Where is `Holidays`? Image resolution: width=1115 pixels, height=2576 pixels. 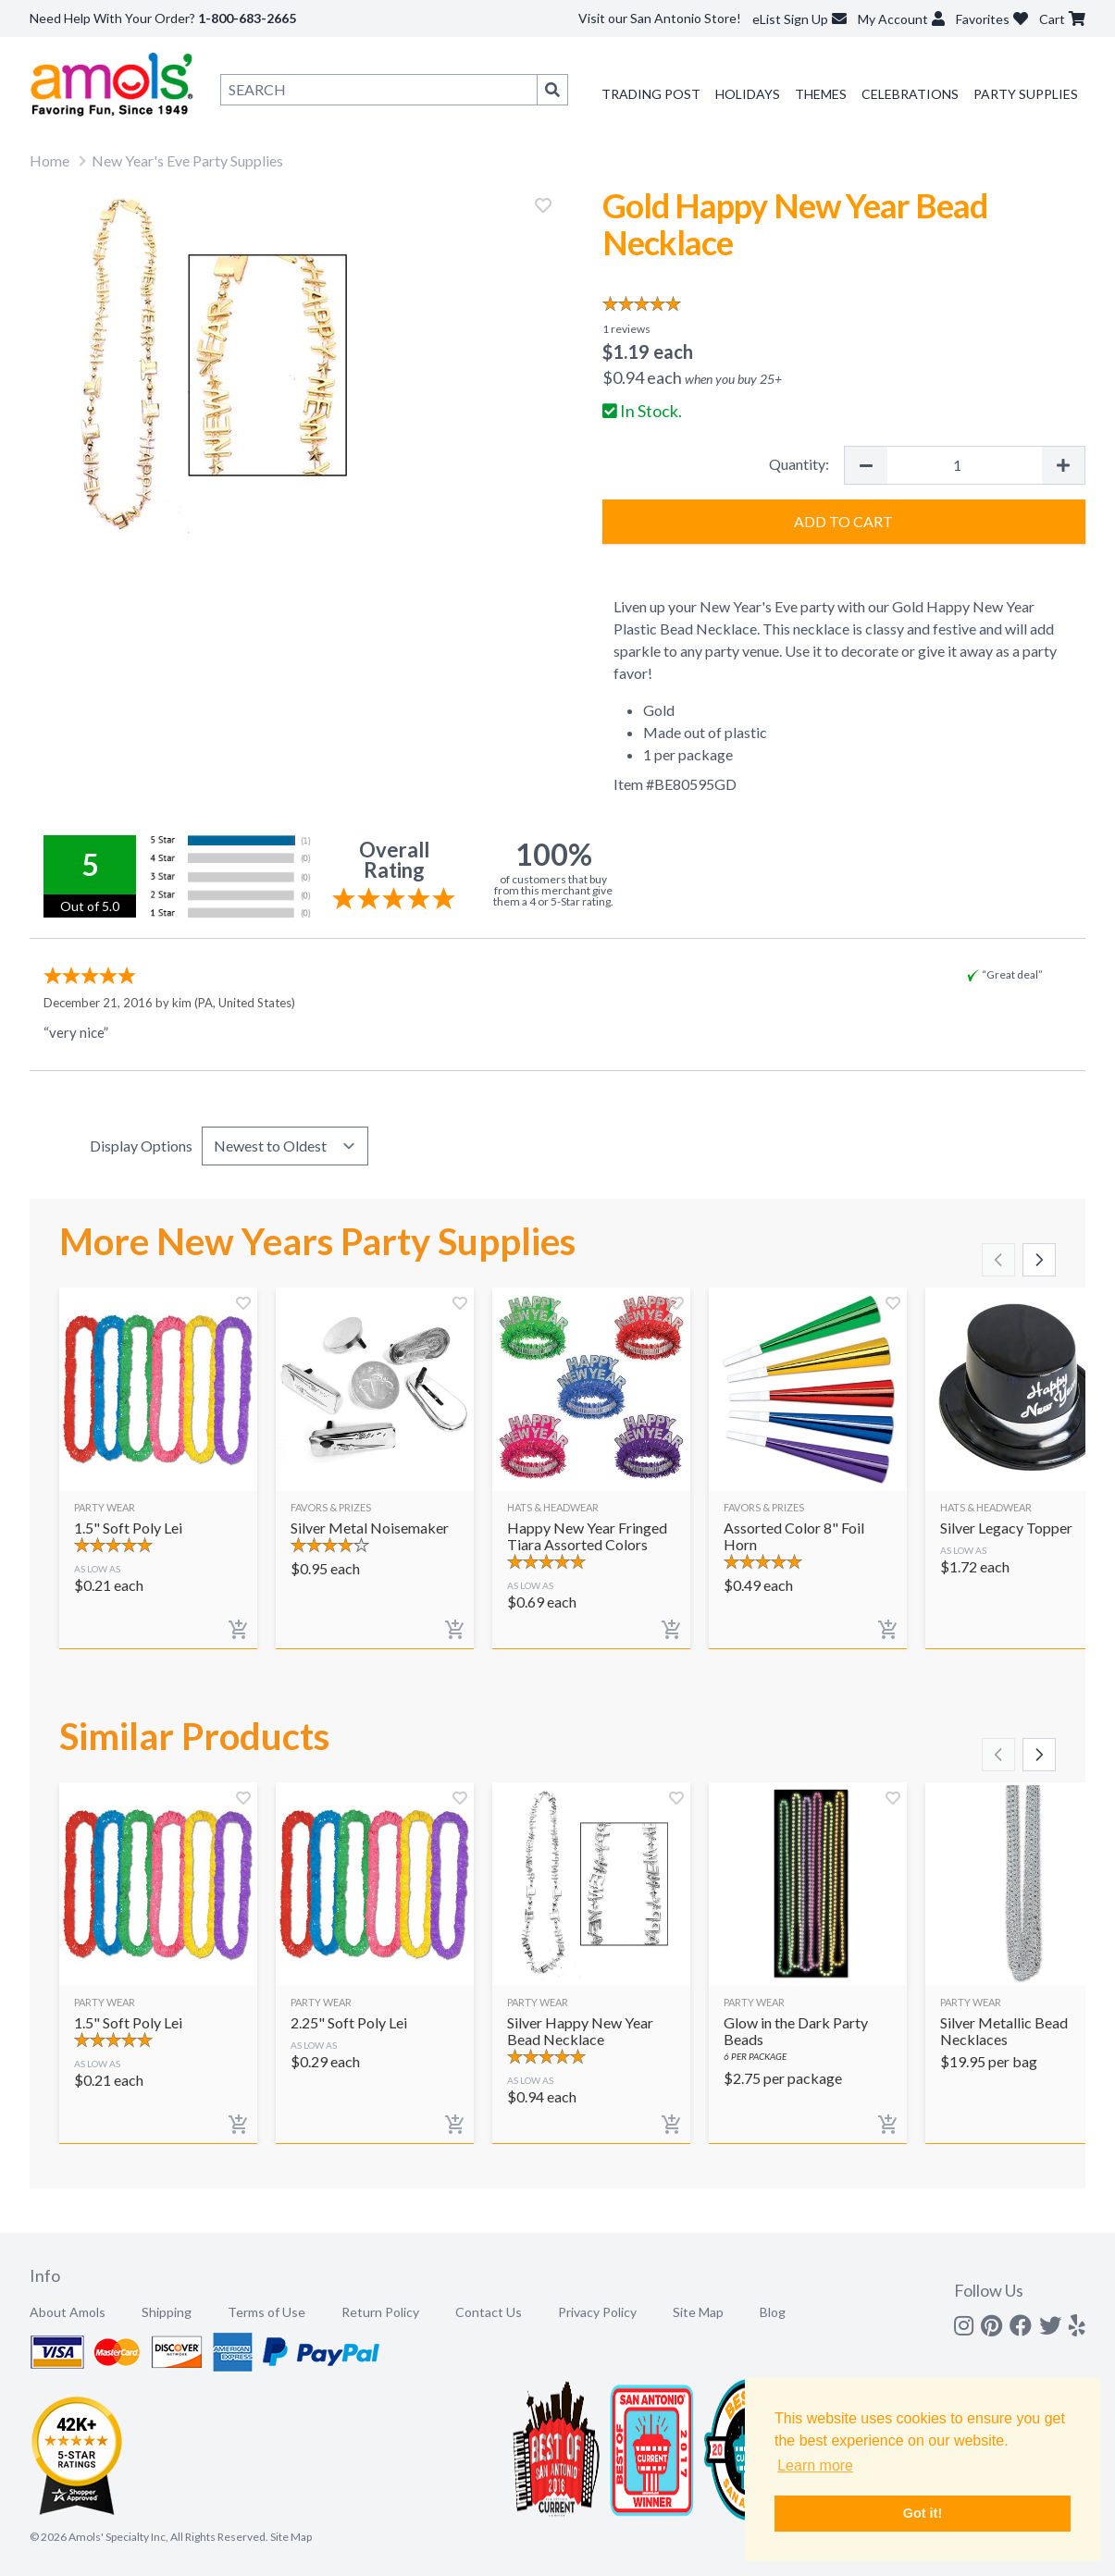
Holidays is located at coordinates (747, 94).